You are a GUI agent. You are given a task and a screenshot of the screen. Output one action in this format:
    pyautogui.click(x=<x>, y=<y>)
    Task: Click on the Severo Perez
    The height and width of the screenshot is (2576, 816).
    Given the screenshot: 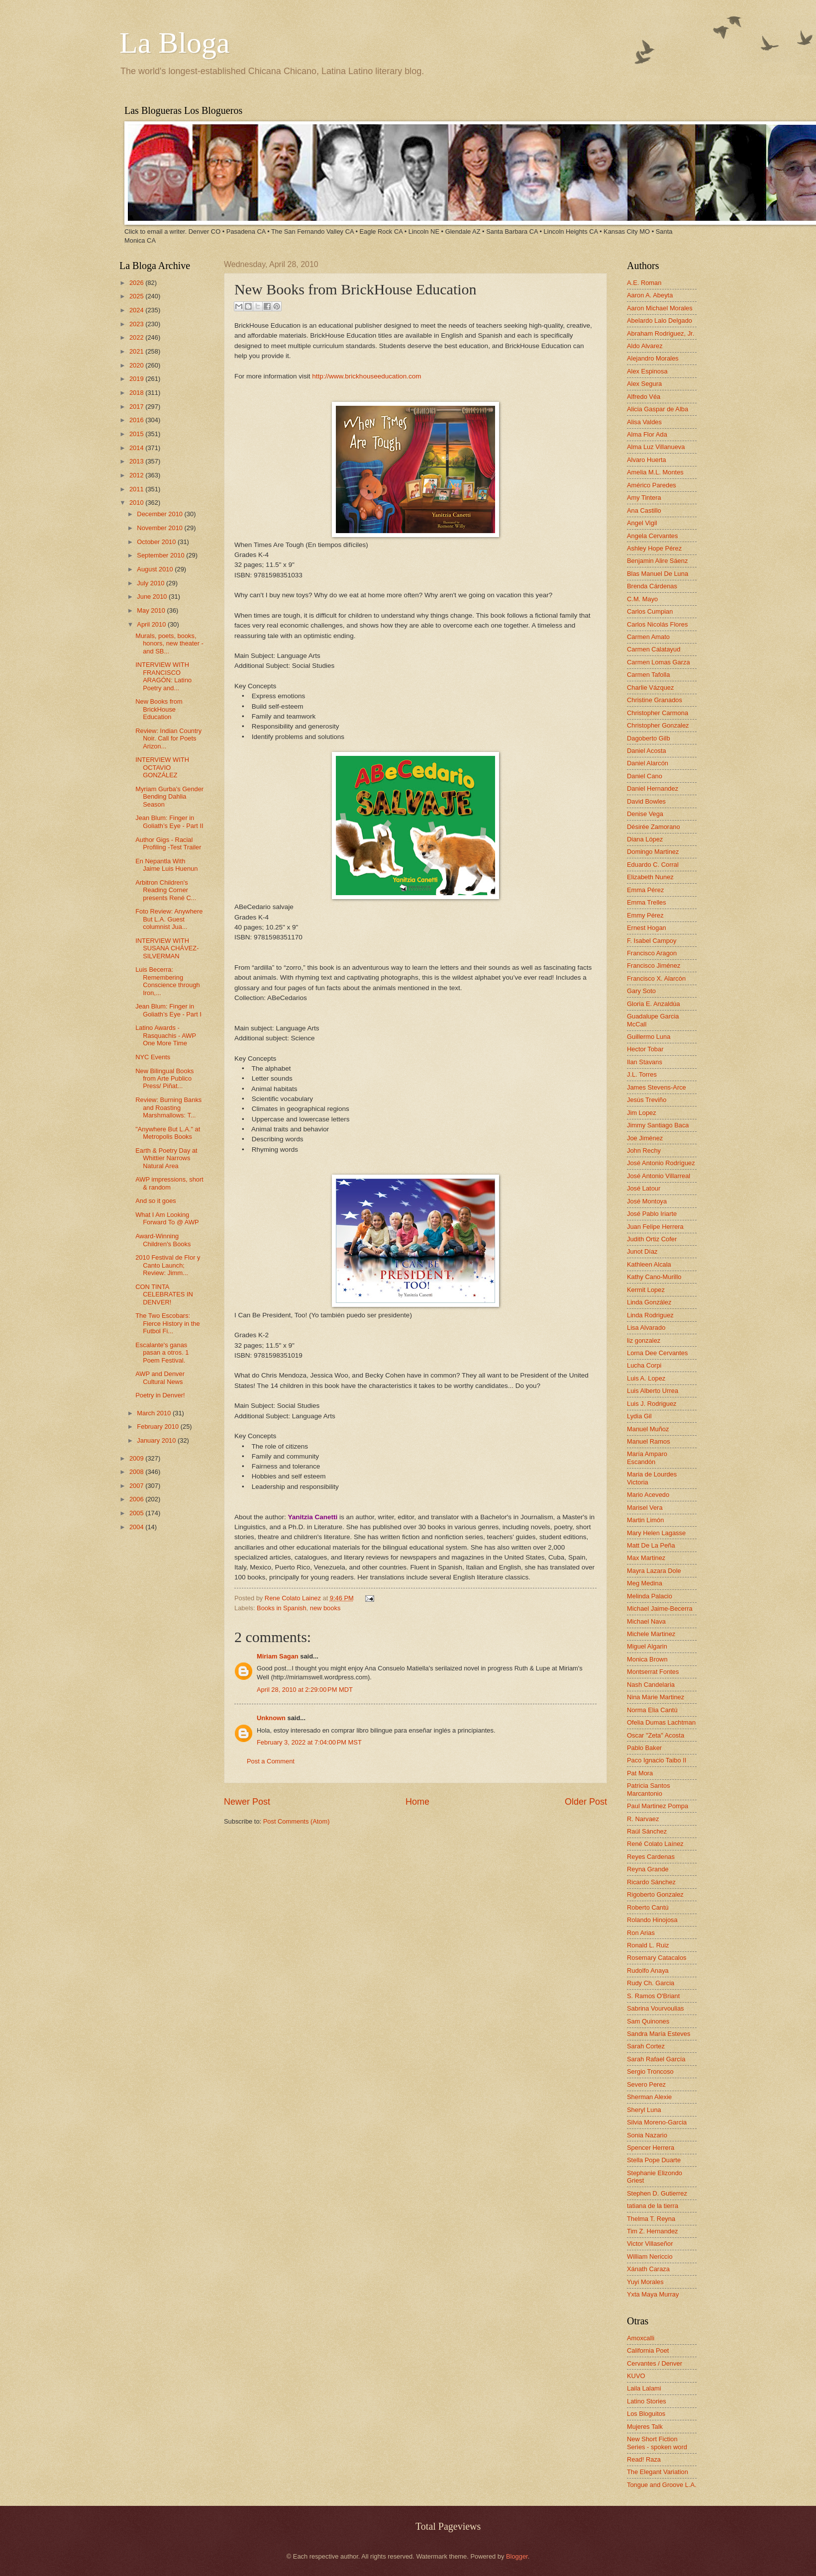 What is the action you would take?
    pyautogui.click(x=646, y=2084)
    